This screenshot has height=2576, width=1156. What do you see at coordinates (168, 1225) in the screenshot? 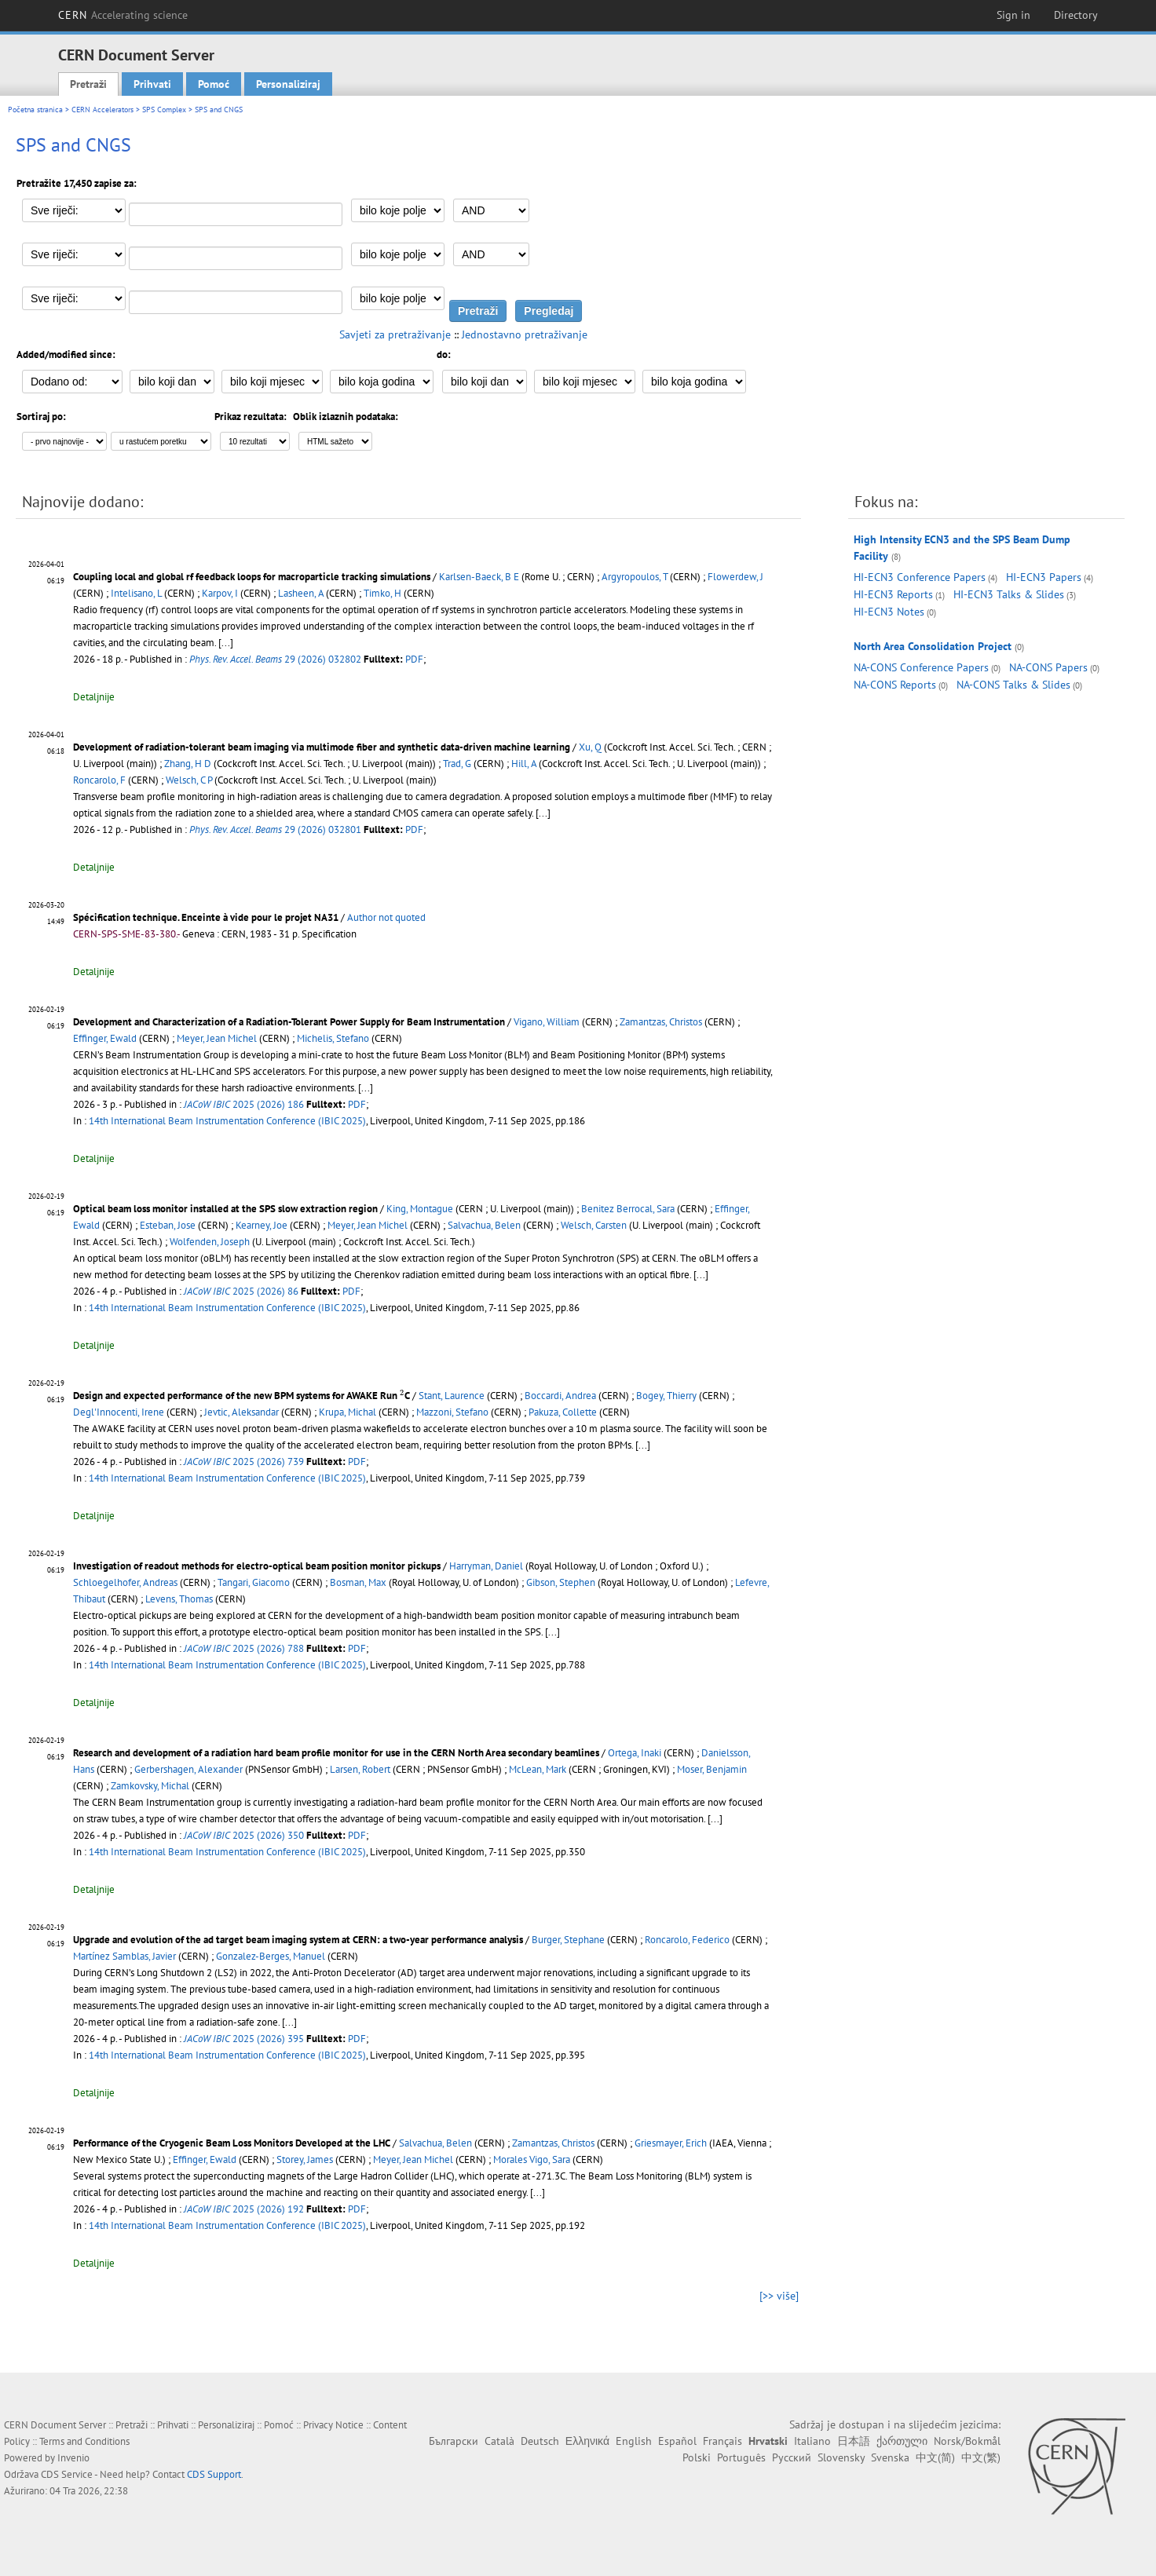
I see `Esteban, Jose` at bounding box center [168, 1225].